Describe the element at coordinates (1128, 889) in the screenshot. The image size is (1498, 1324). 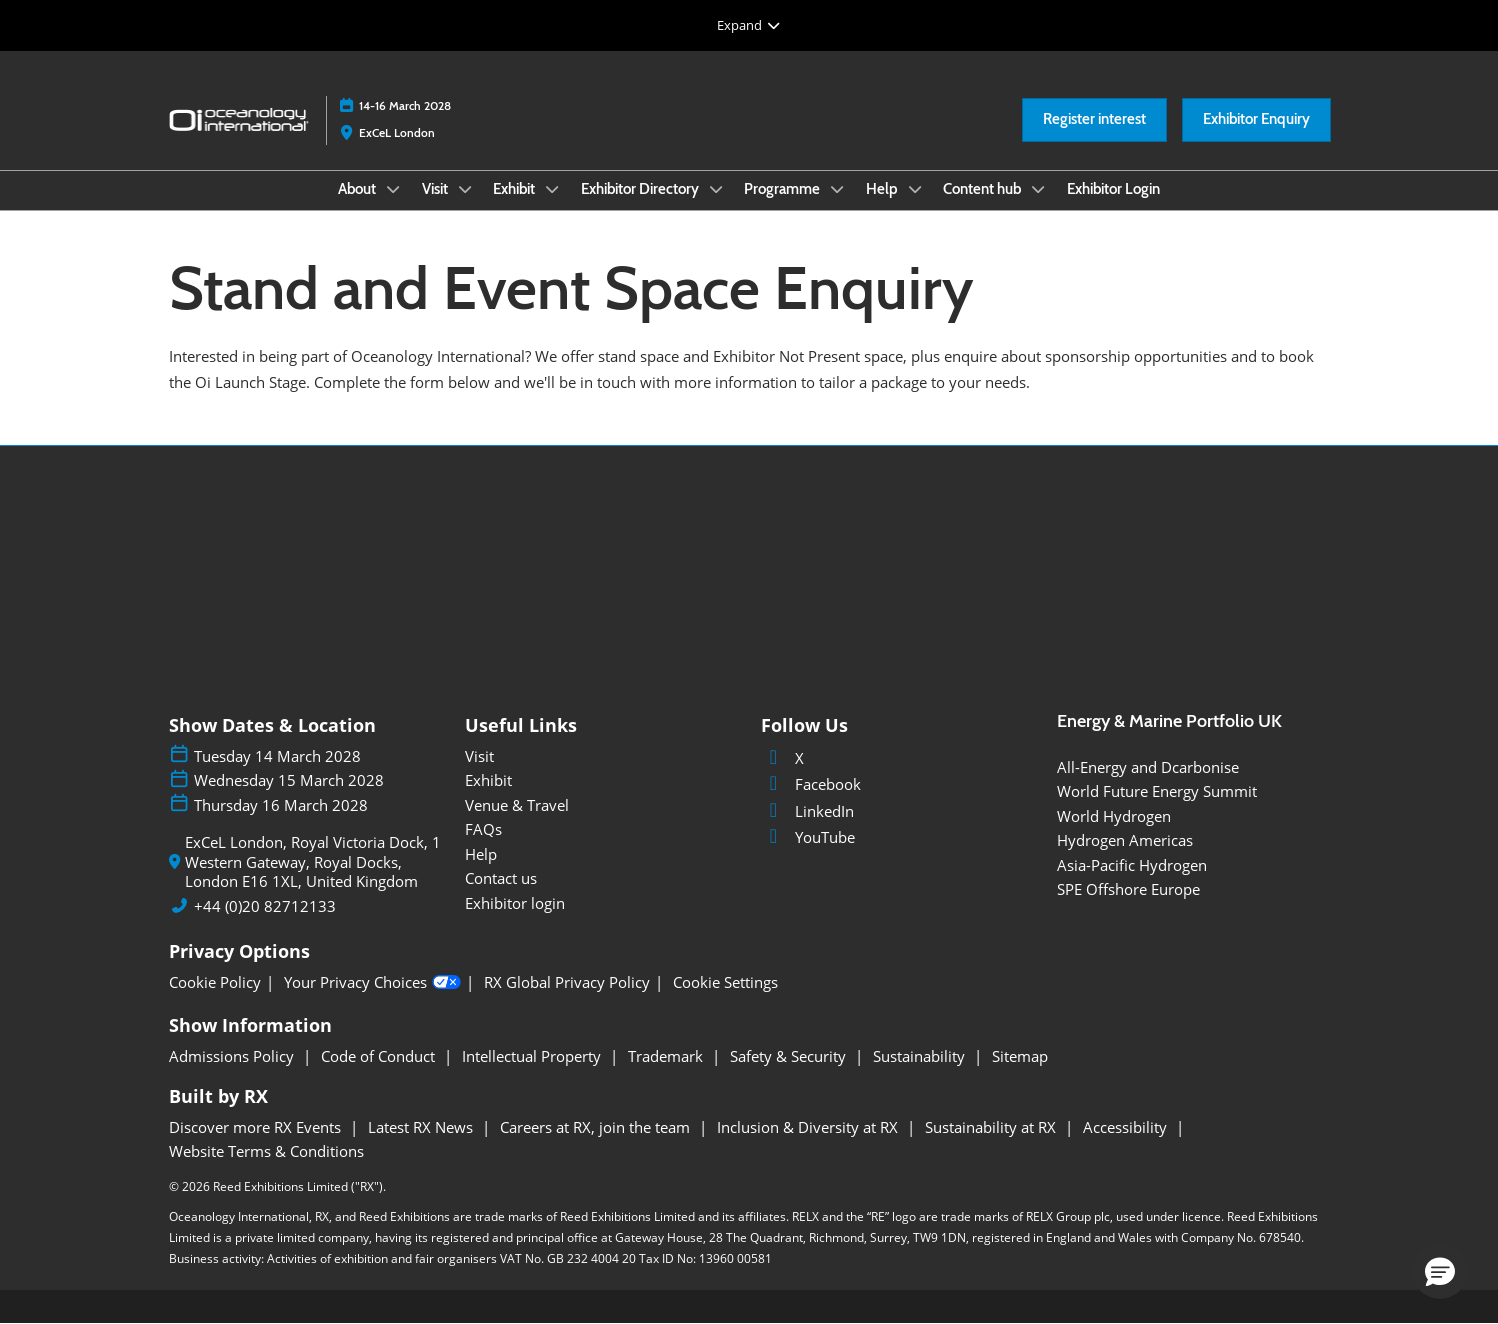
I see `SPE Offshore Europe` at that location.